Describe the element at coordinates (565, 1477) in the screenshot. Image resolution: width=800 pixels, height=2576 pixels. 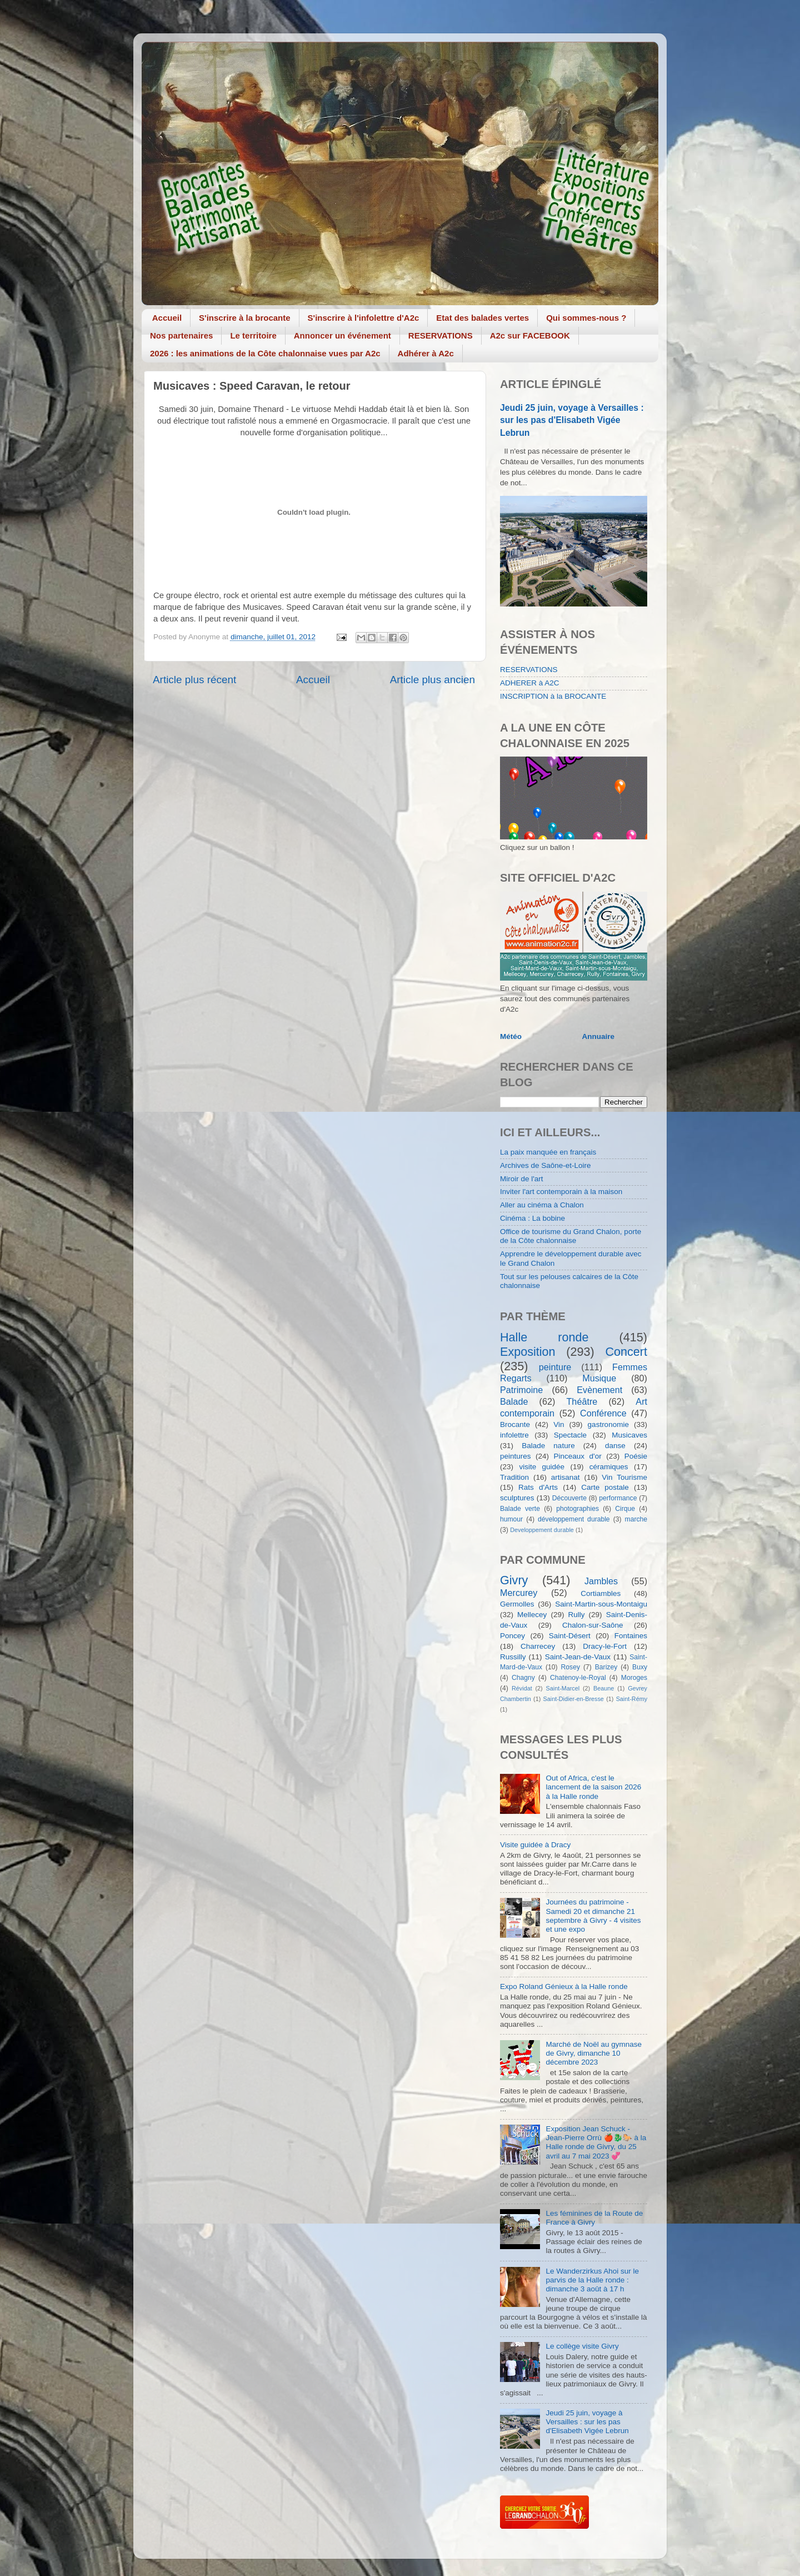
I see `artisanat` at that location.